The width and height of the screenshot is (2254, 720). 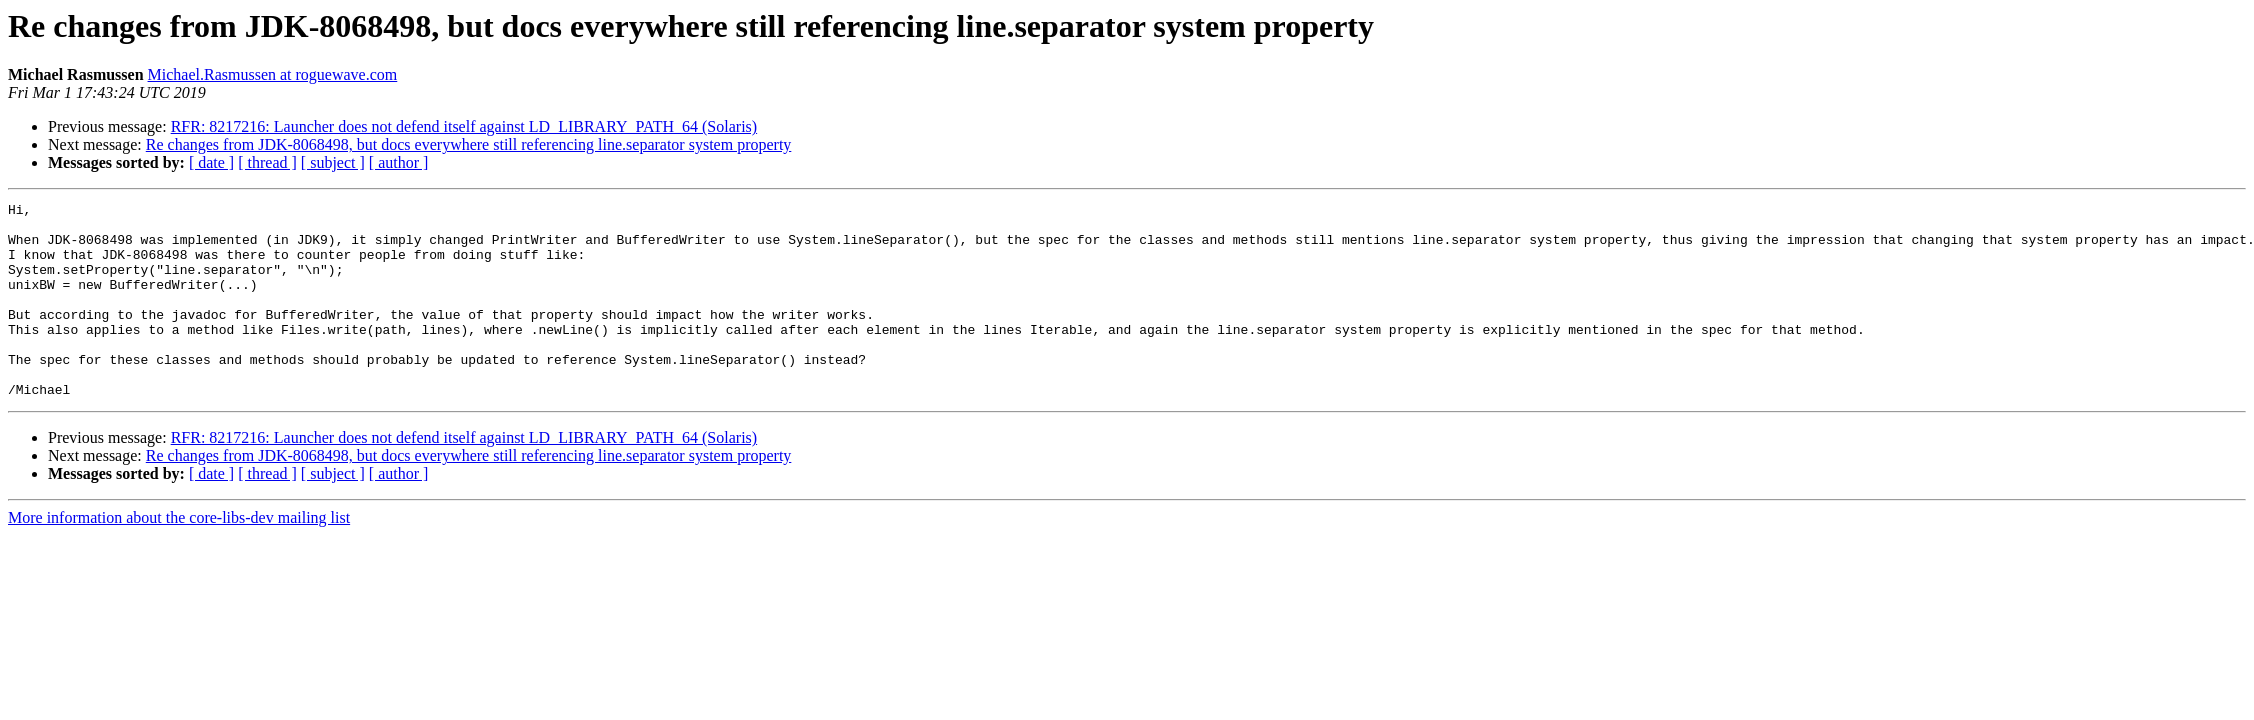 What do you see at coordinates (469, 144) in the screenshot?
I see `Re changes from JDK-8068498, but docs everywhere still referencing line.separator system property` at bounding box center [469, 144].